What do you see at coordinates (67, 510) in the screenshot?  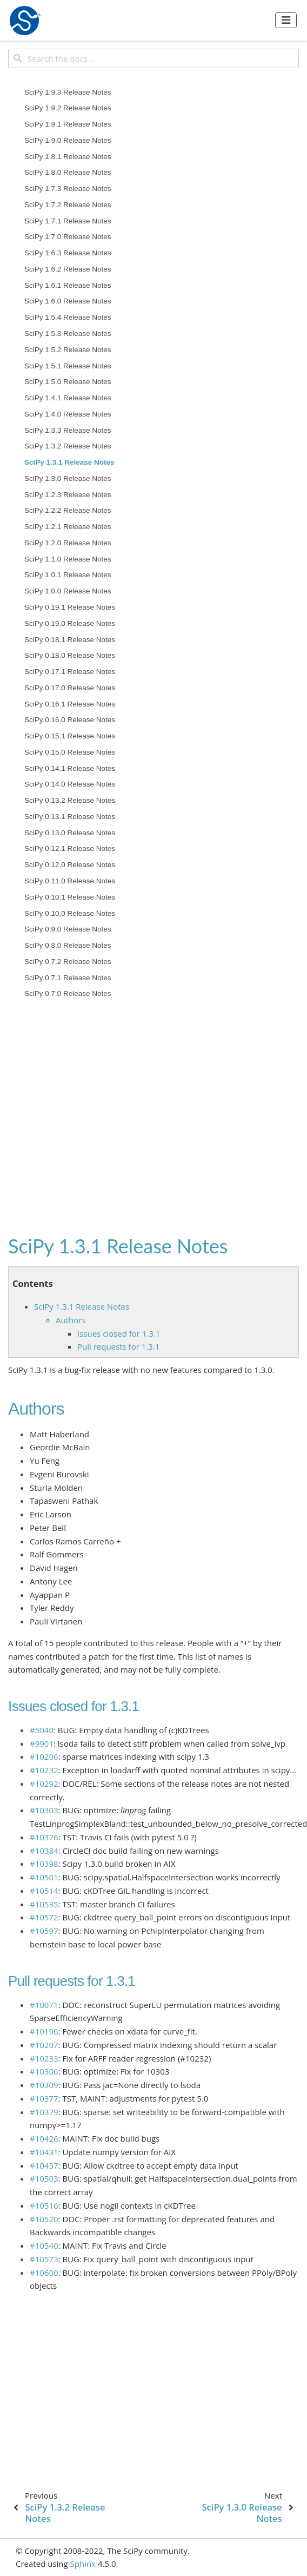 I see `SciPy 1.2.2 Release Notes` at bounding box center [67, 510].